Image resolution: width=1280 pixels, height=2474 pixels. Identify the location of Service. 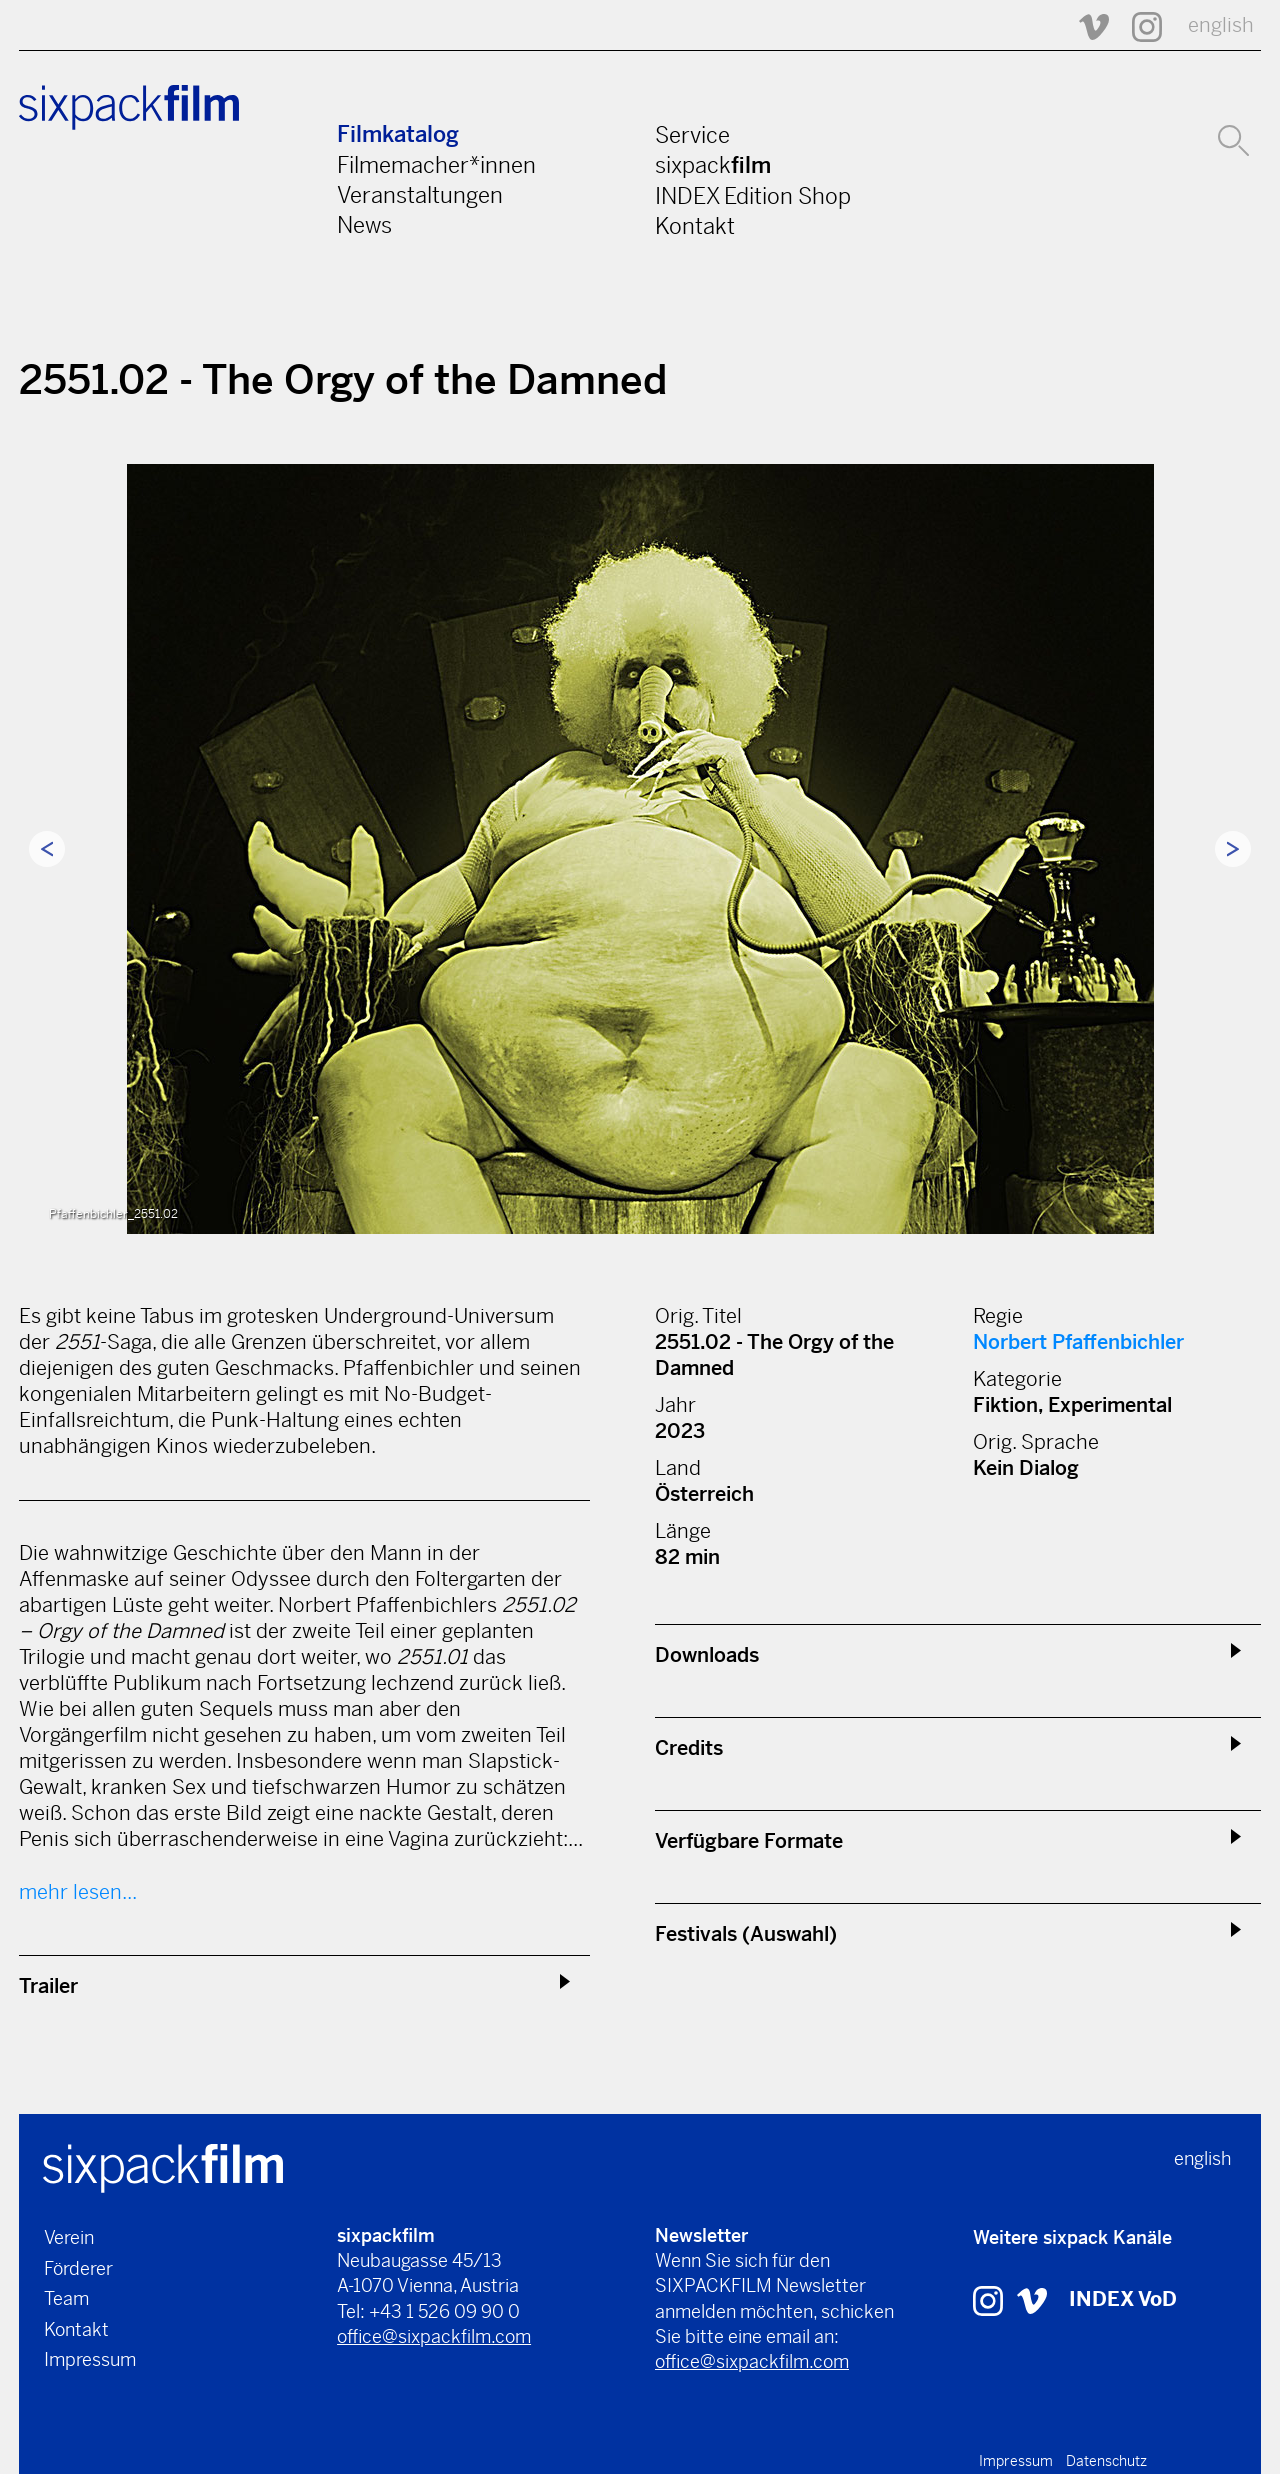
(692, 135).